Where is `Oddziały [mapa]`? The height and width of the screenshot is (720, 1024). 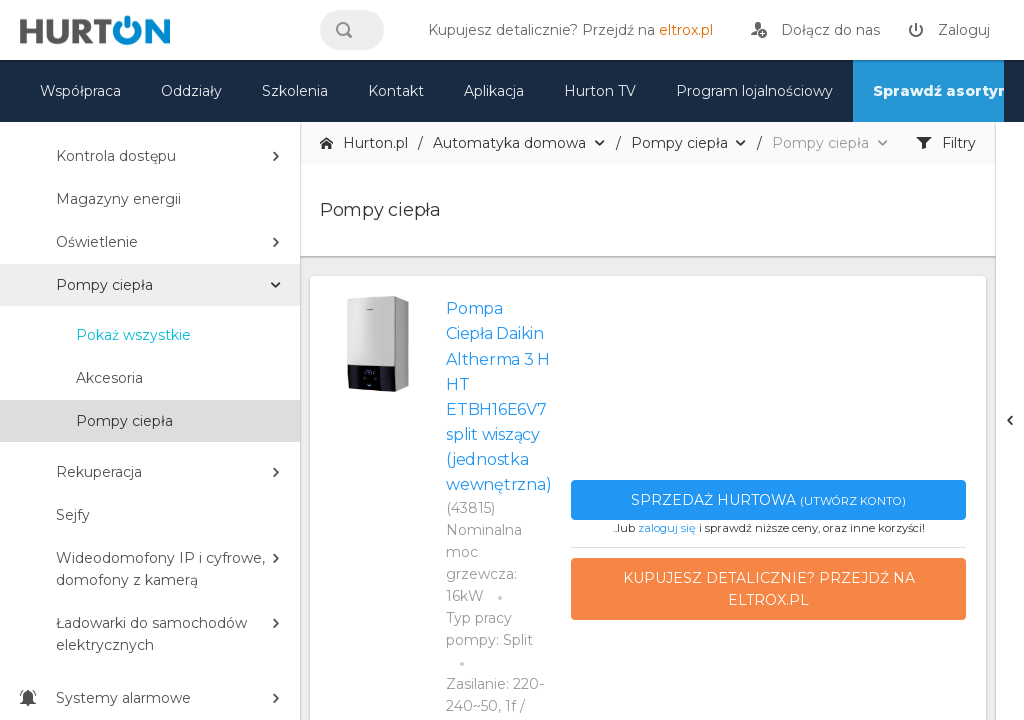
Oddziały [mapa] is located at coordinates (191, 91).